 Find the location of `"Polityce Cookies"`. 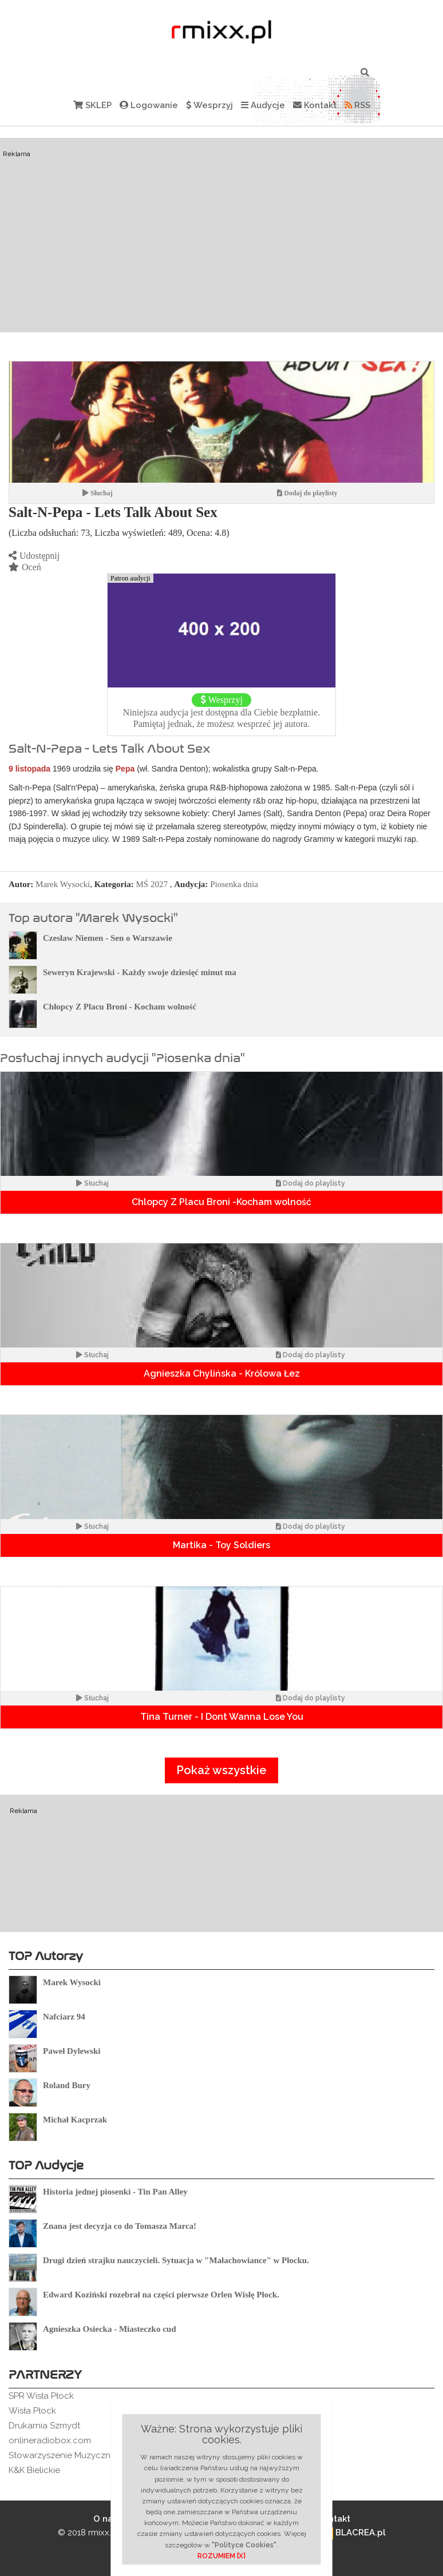

"Polityce Cookies" is located at coordinates (244, 2545).